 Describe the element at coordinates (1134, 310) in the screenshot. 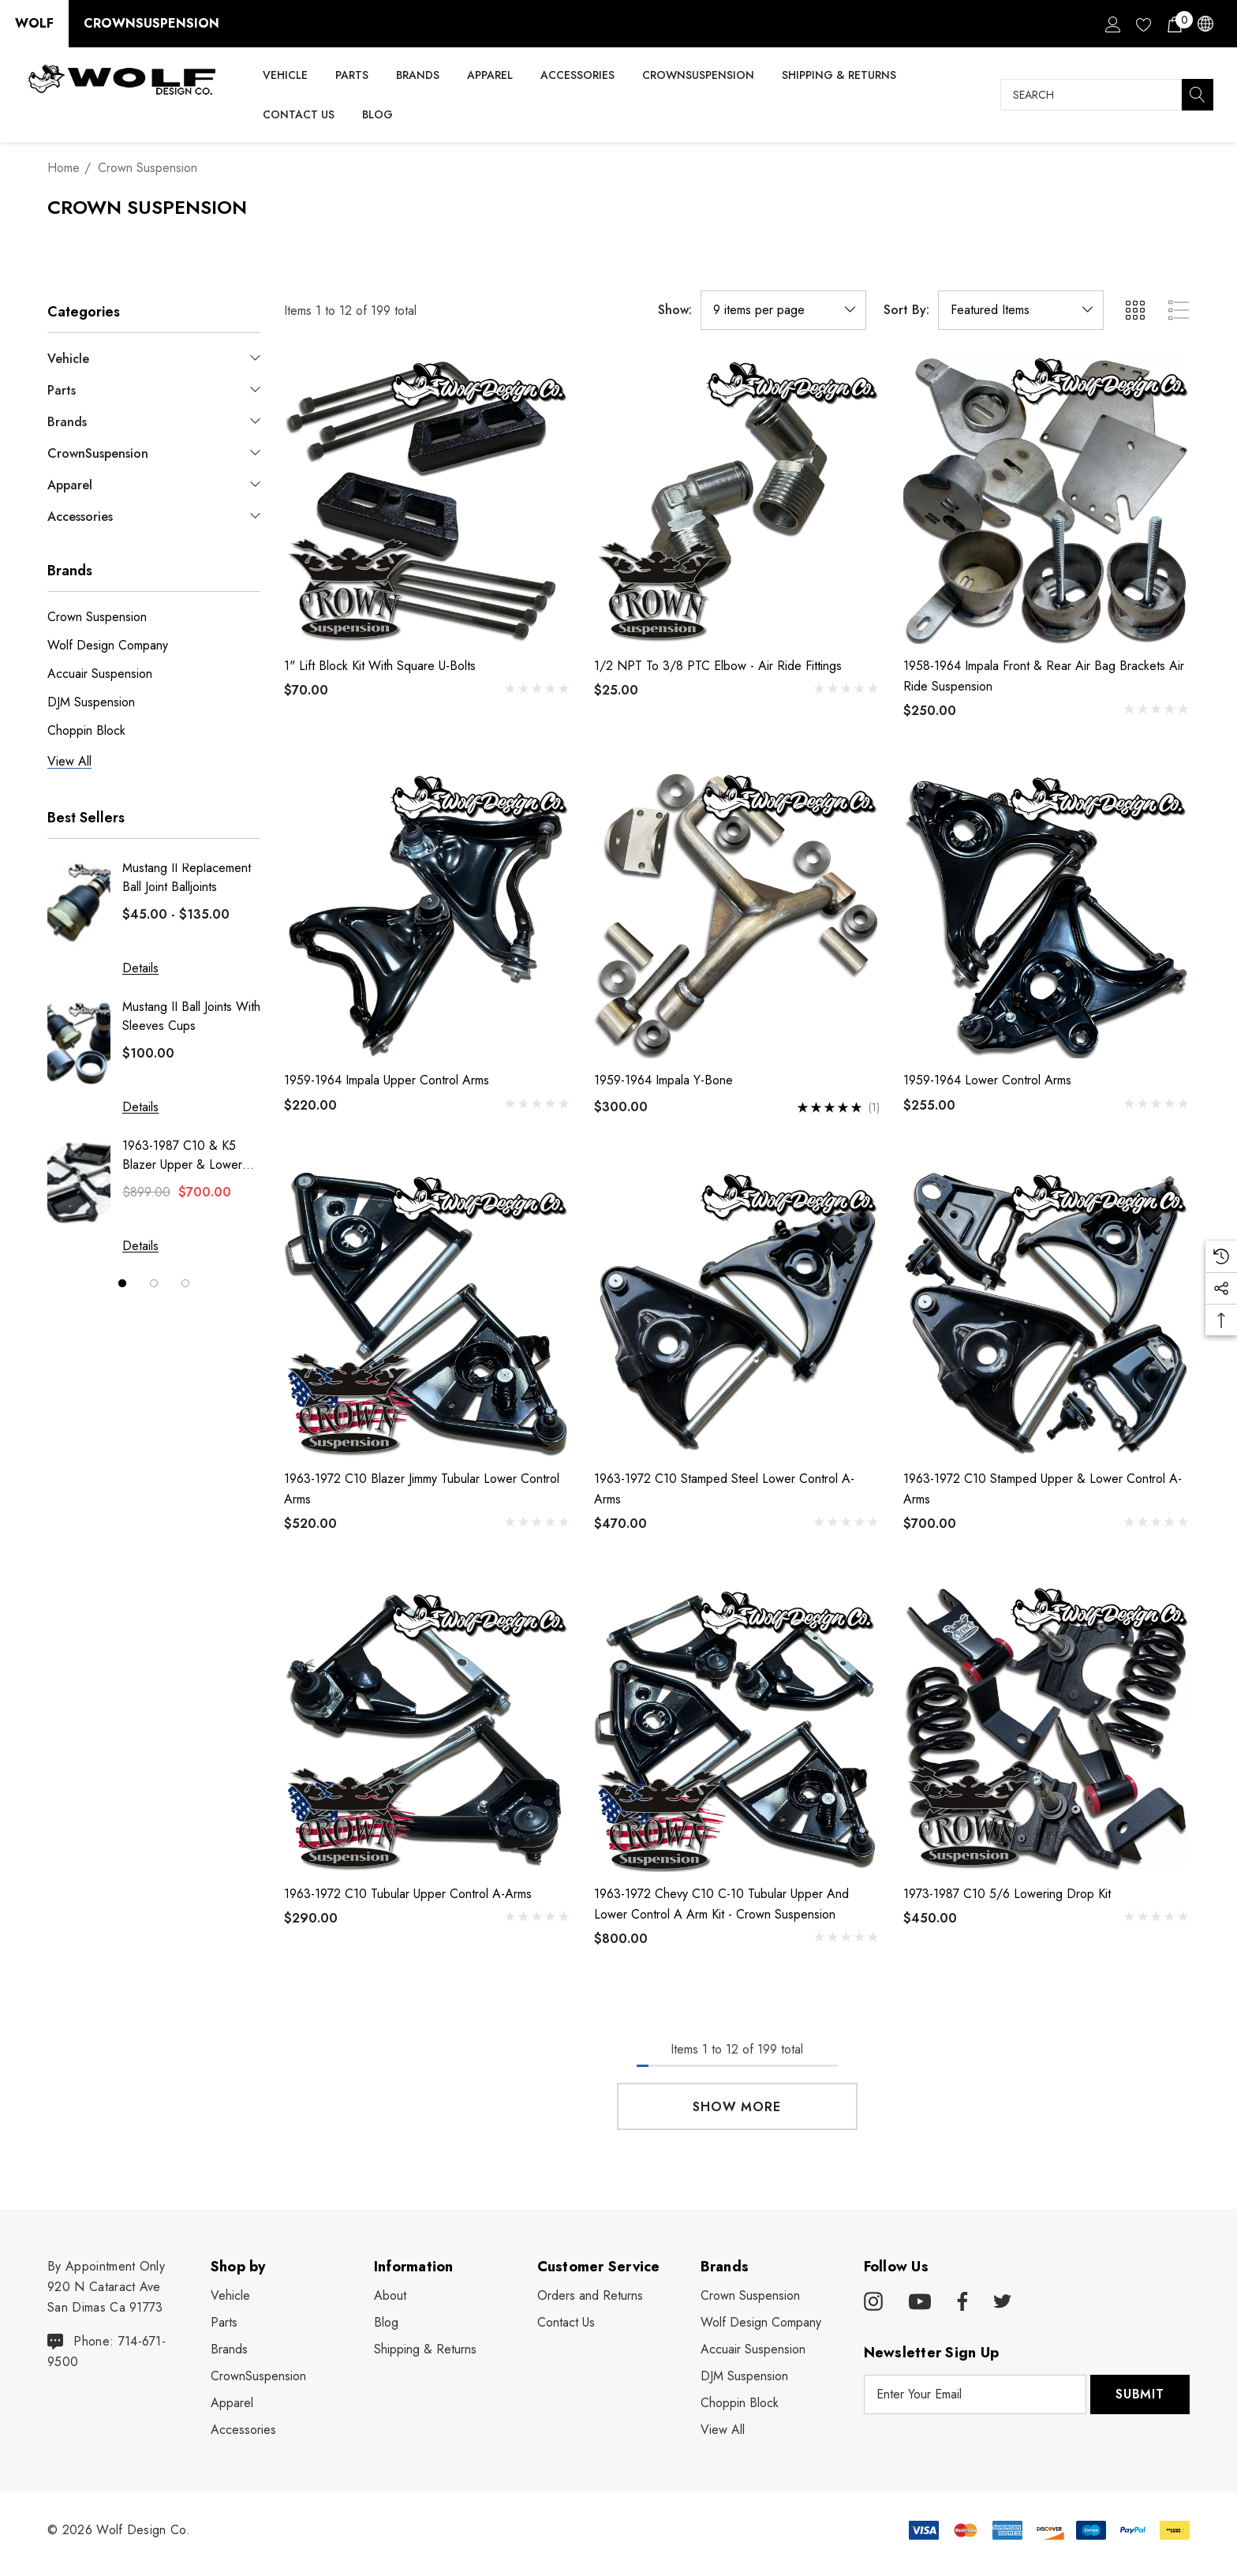

I see `[ada.grid_view]` at that location.